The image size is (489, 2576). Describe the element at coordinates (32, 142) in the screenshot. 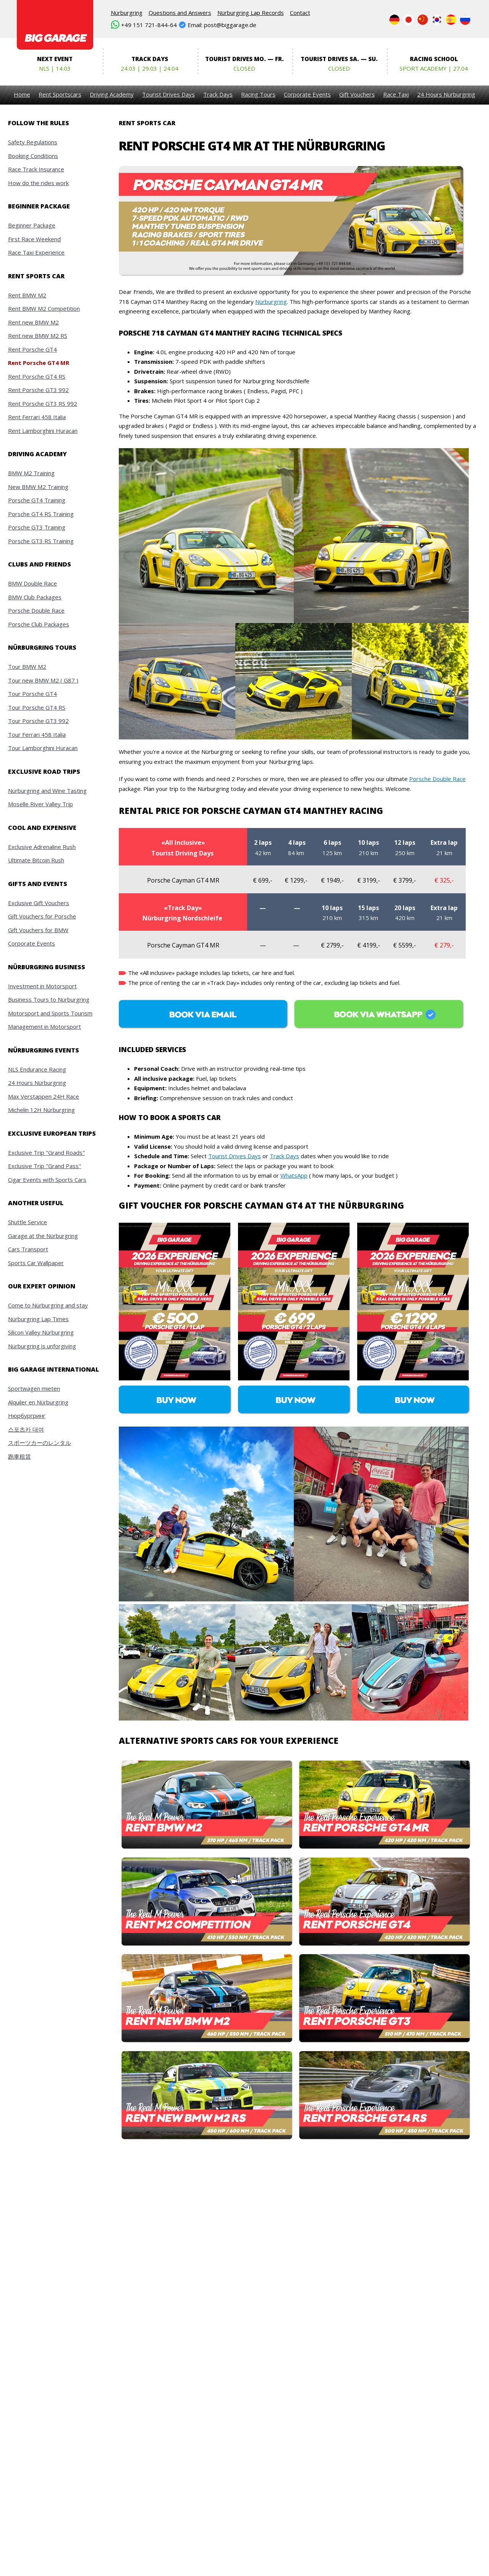

I see `Safety Regulations` at that location.